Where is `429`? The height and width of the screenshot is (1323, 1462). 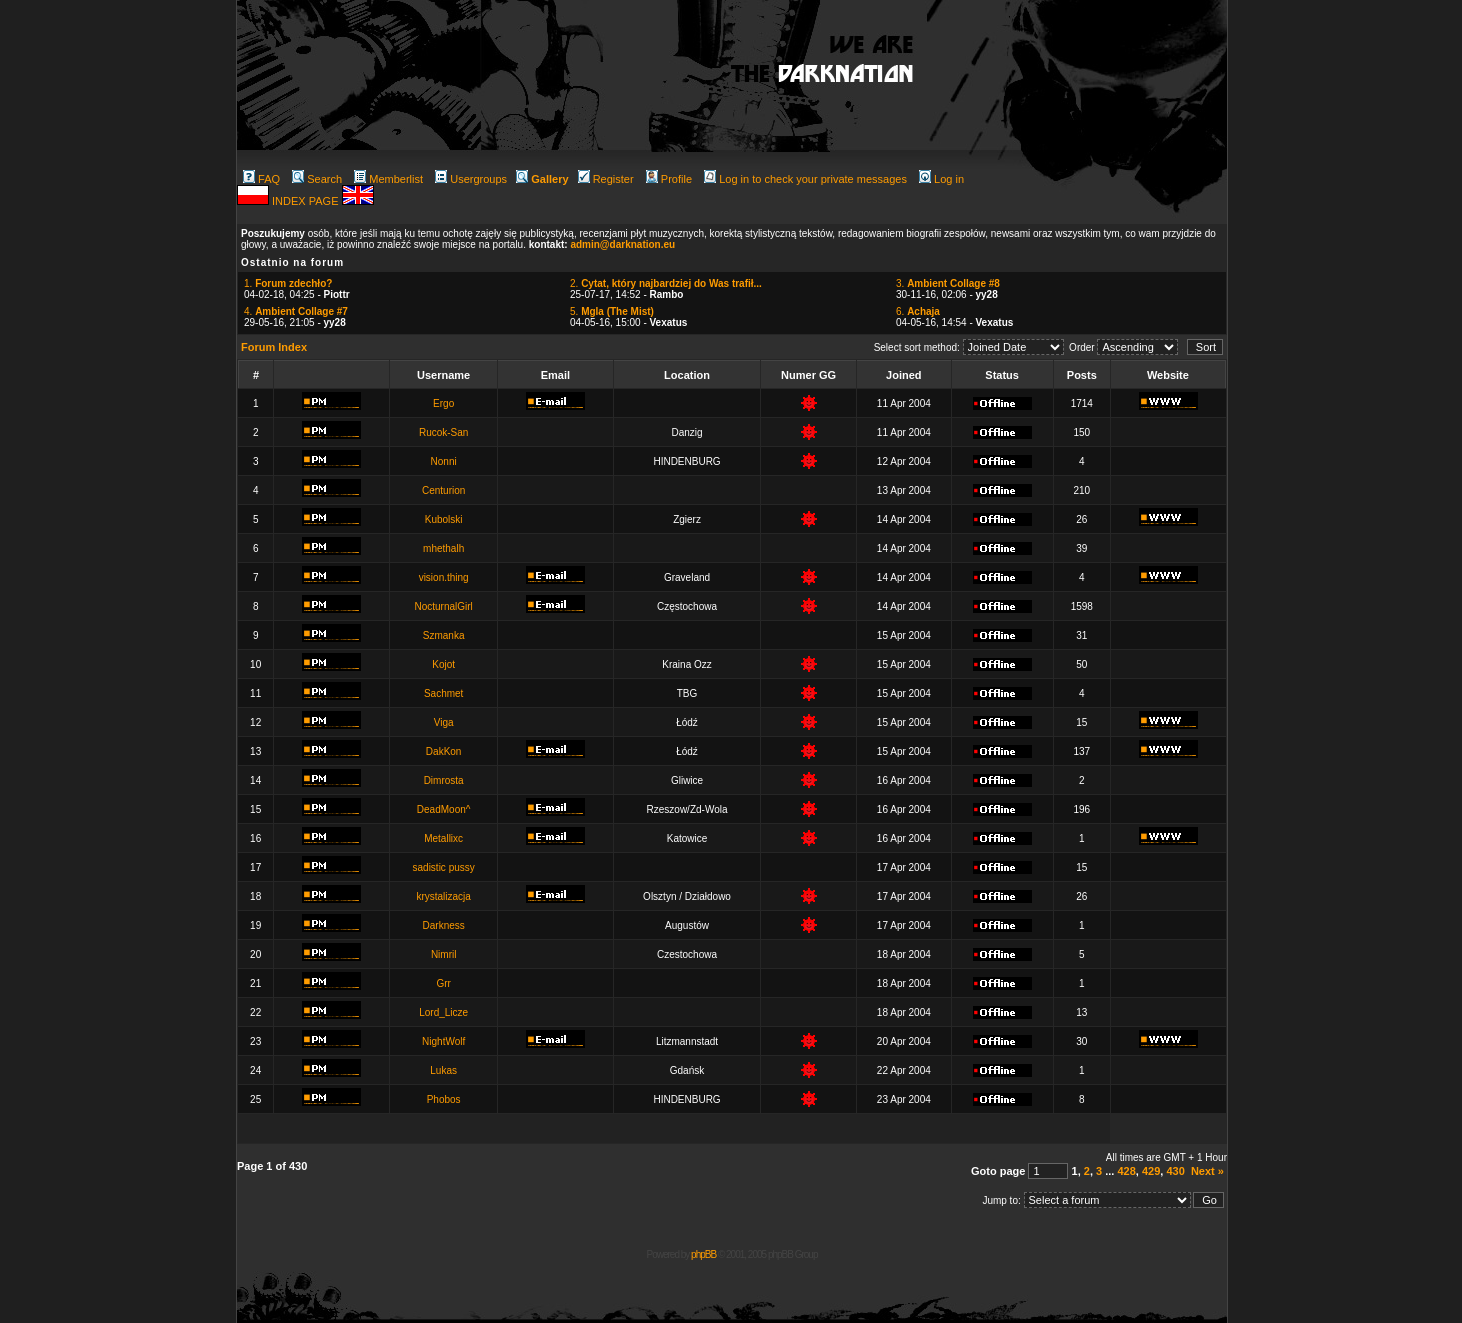 429 is located at coordinates (1151, 1171).